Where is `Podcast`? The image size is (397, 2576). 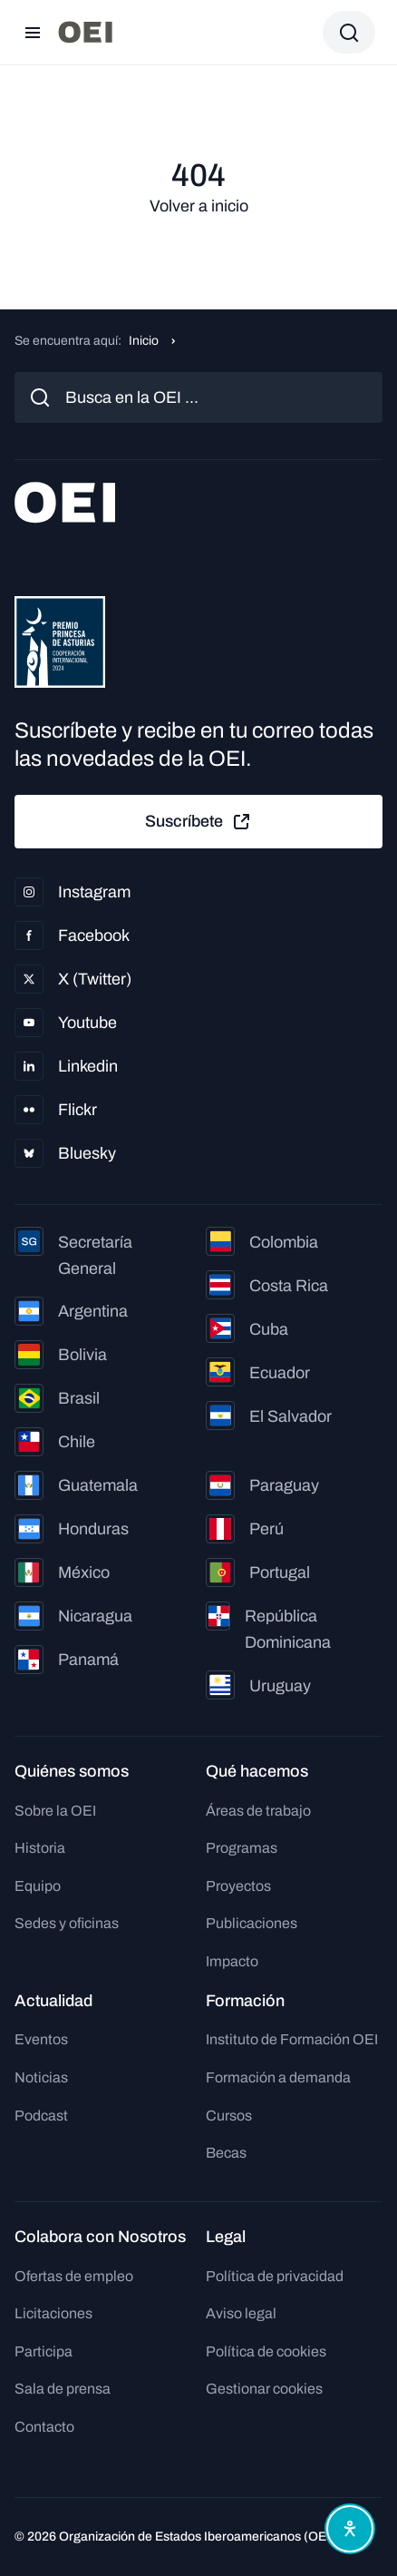
Podcast is located at coordinates (41, 2115).